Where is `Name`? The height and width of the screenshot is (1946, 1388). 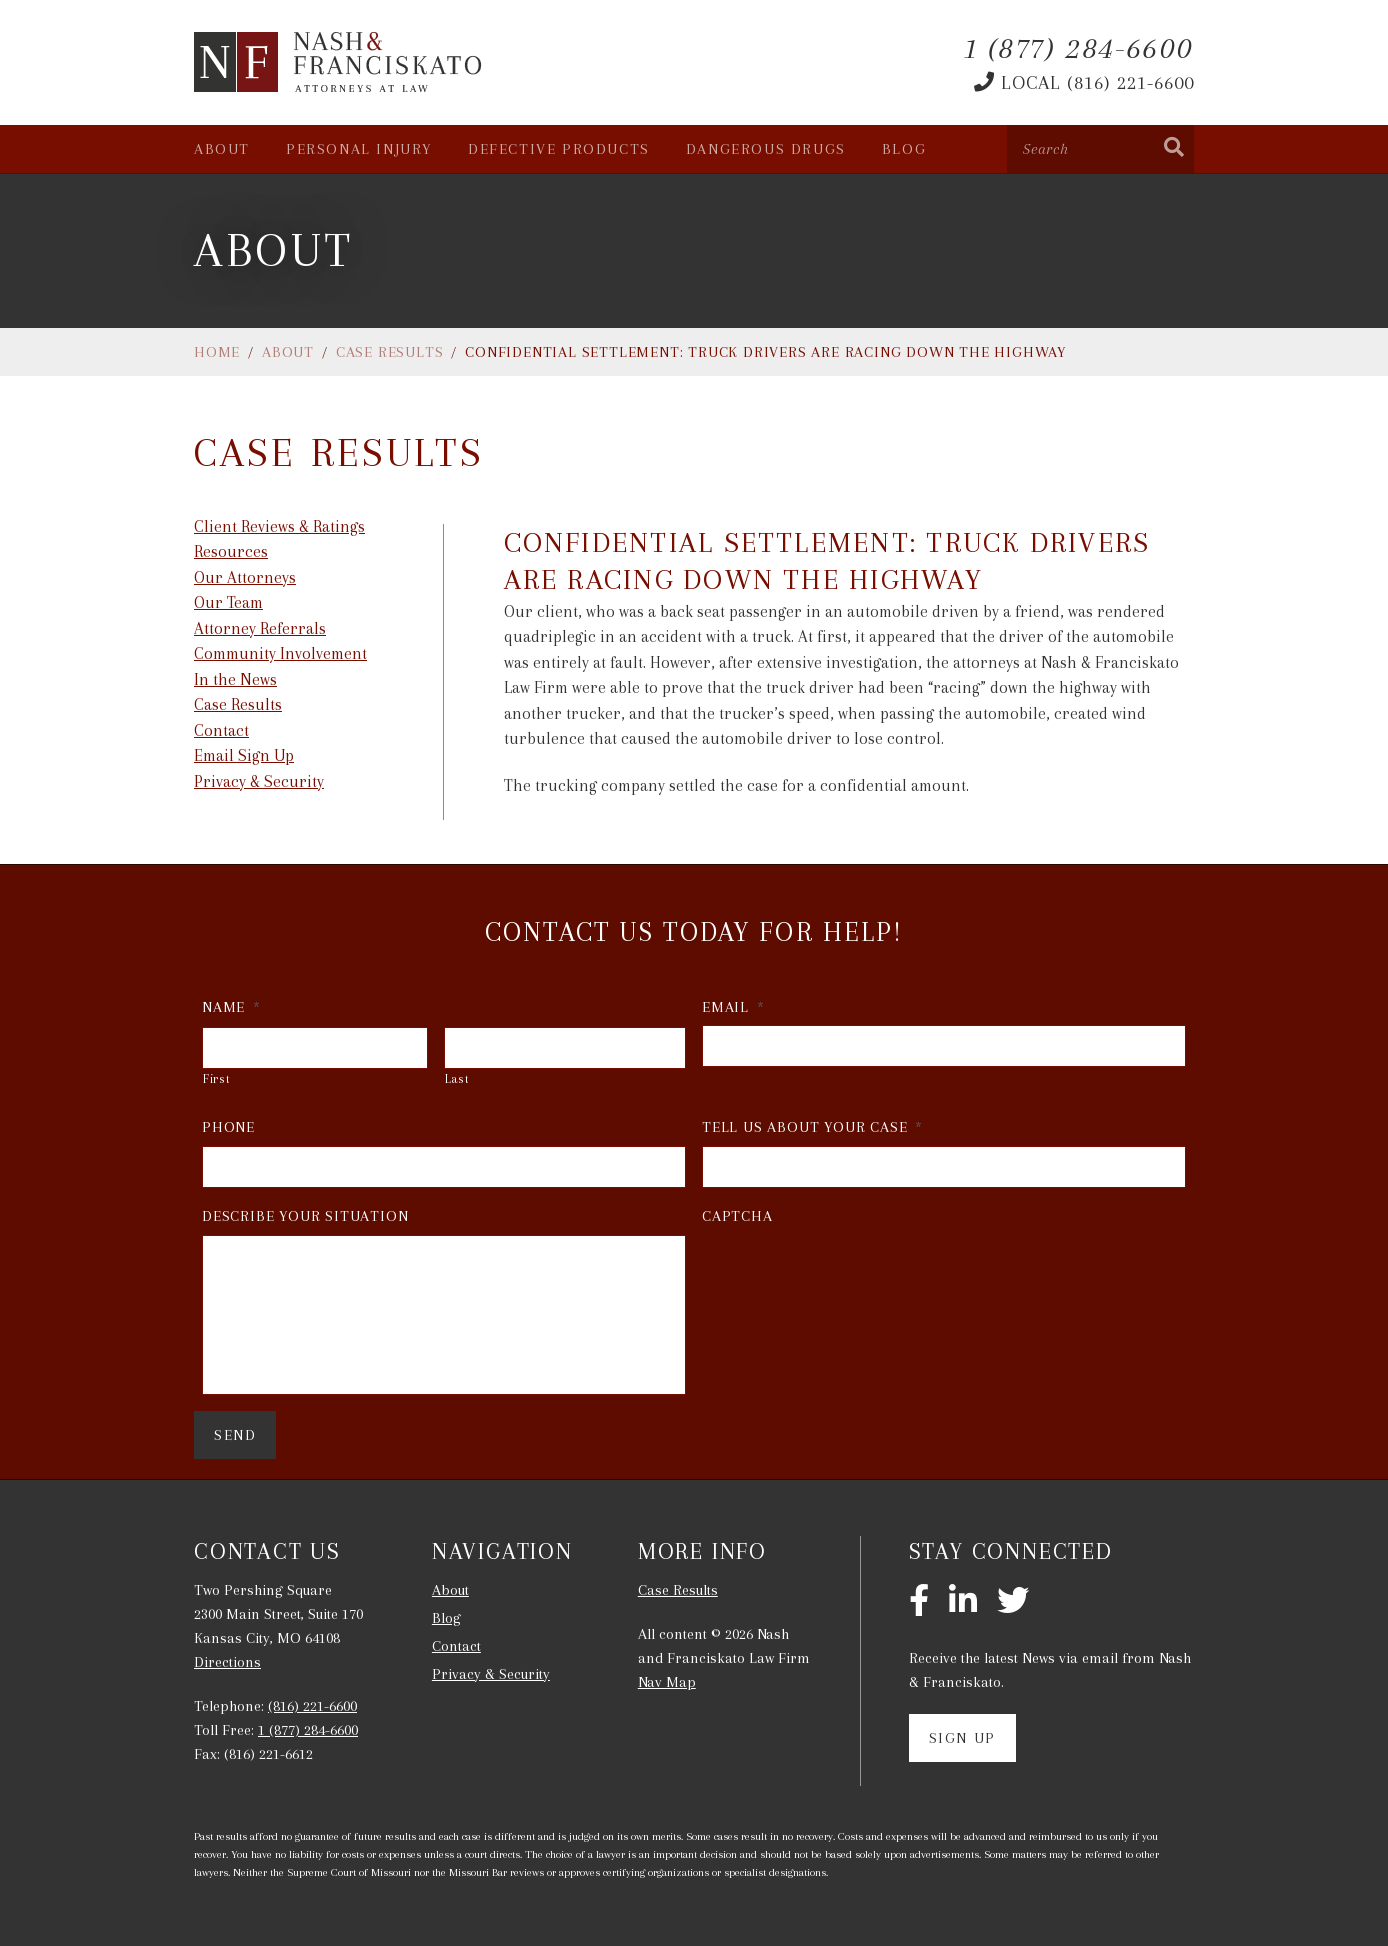 Name is located at coordinates (231, 1007).